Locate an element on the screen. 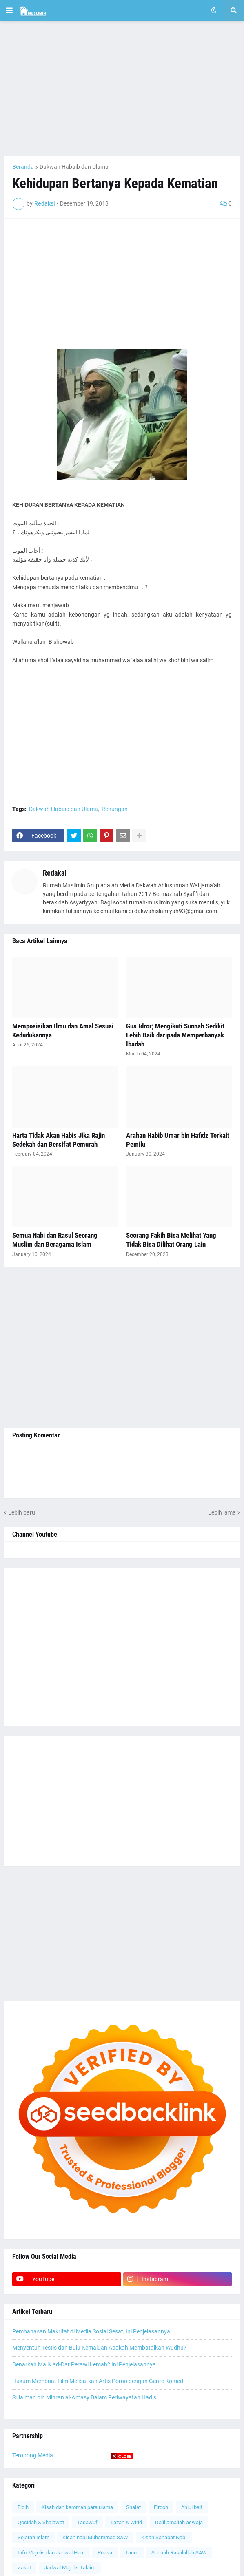 The image size is (244, 2576). Gus Idror; Mengikuti Sunnah Sedikit Lebih Baik daripada Memperbanyak Ibadah is located at coordinates (175, 1035).